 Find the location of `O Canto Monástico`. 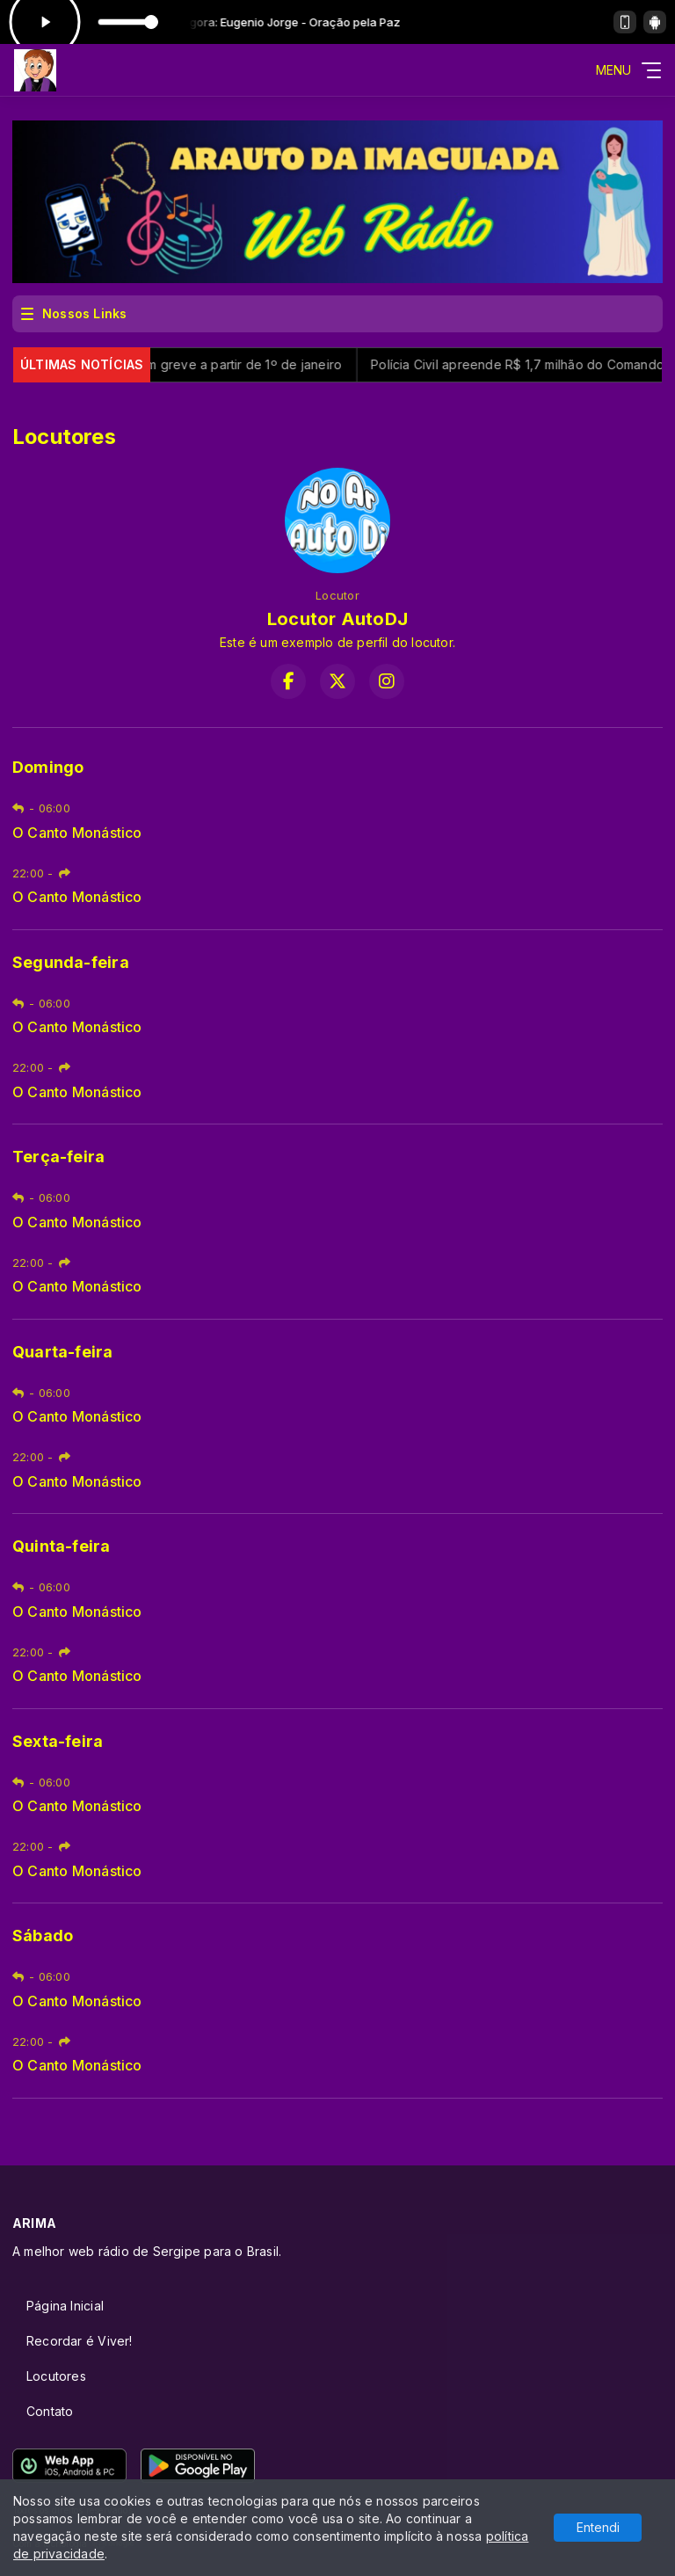

O Canto Monástico is located at coordinates (77, 833).